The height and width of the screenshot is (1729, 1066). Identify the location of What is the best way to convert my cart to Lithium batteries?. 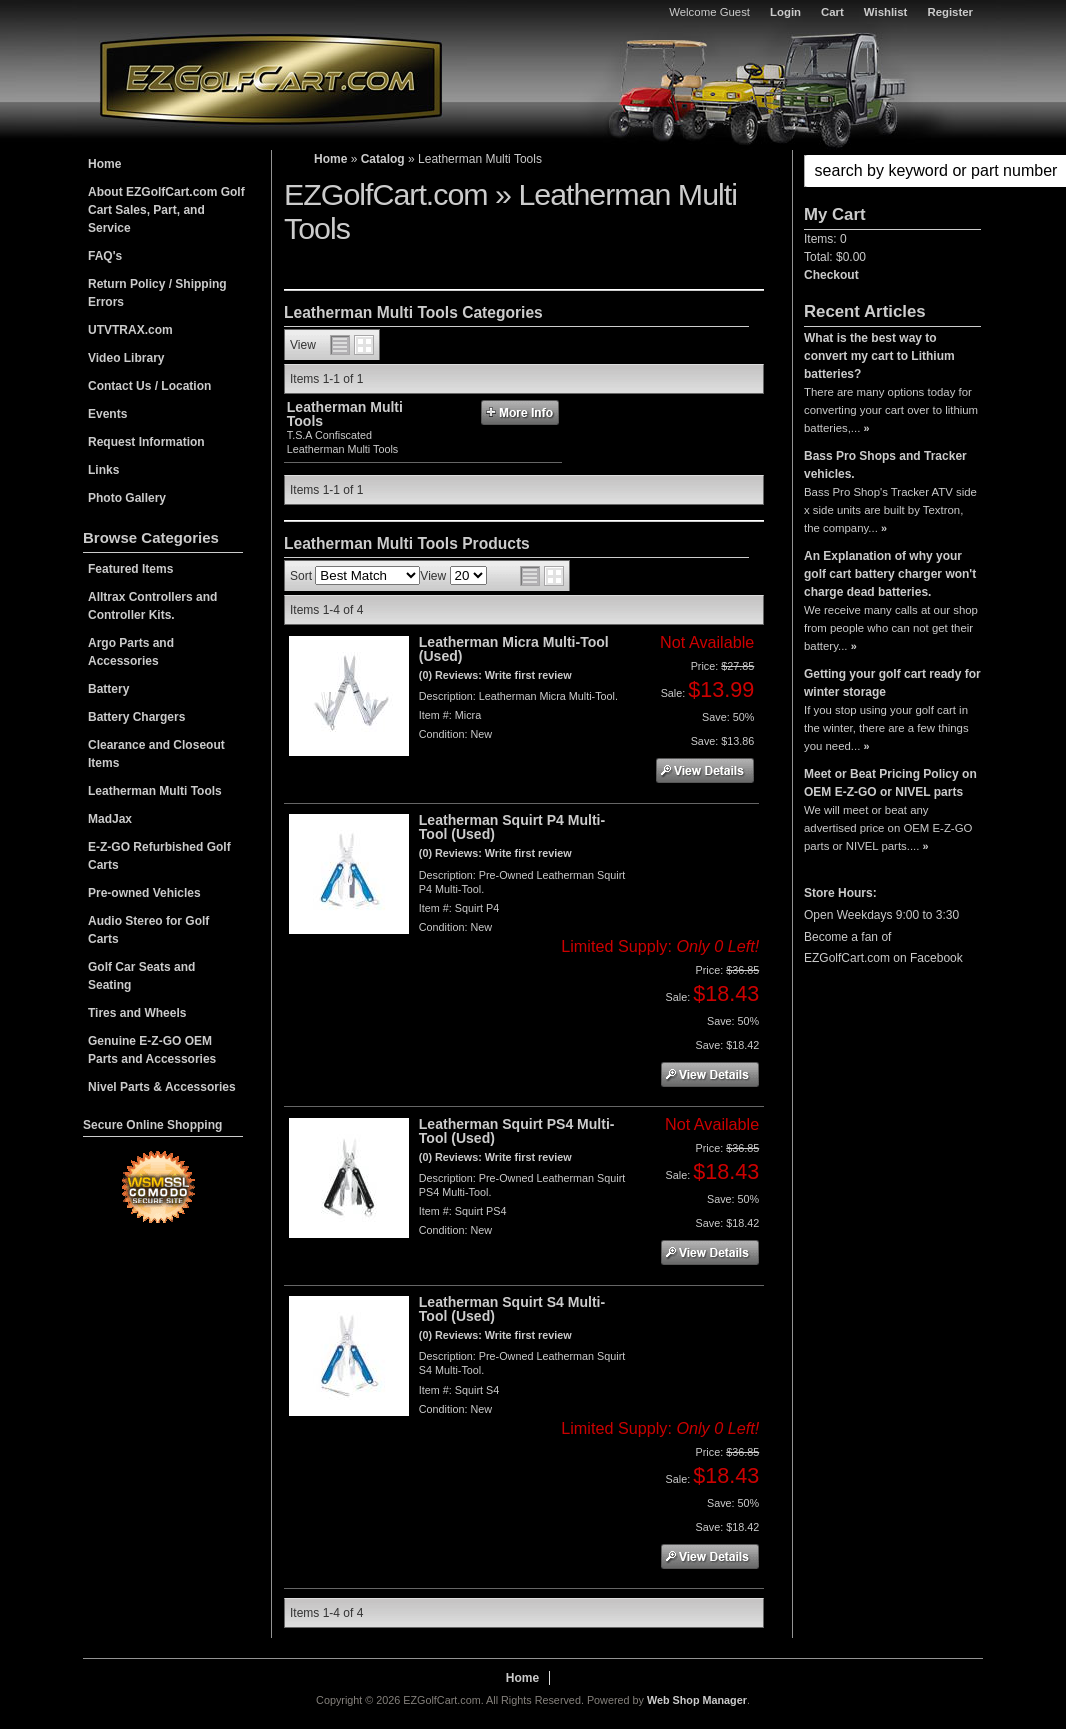
(879, 356).